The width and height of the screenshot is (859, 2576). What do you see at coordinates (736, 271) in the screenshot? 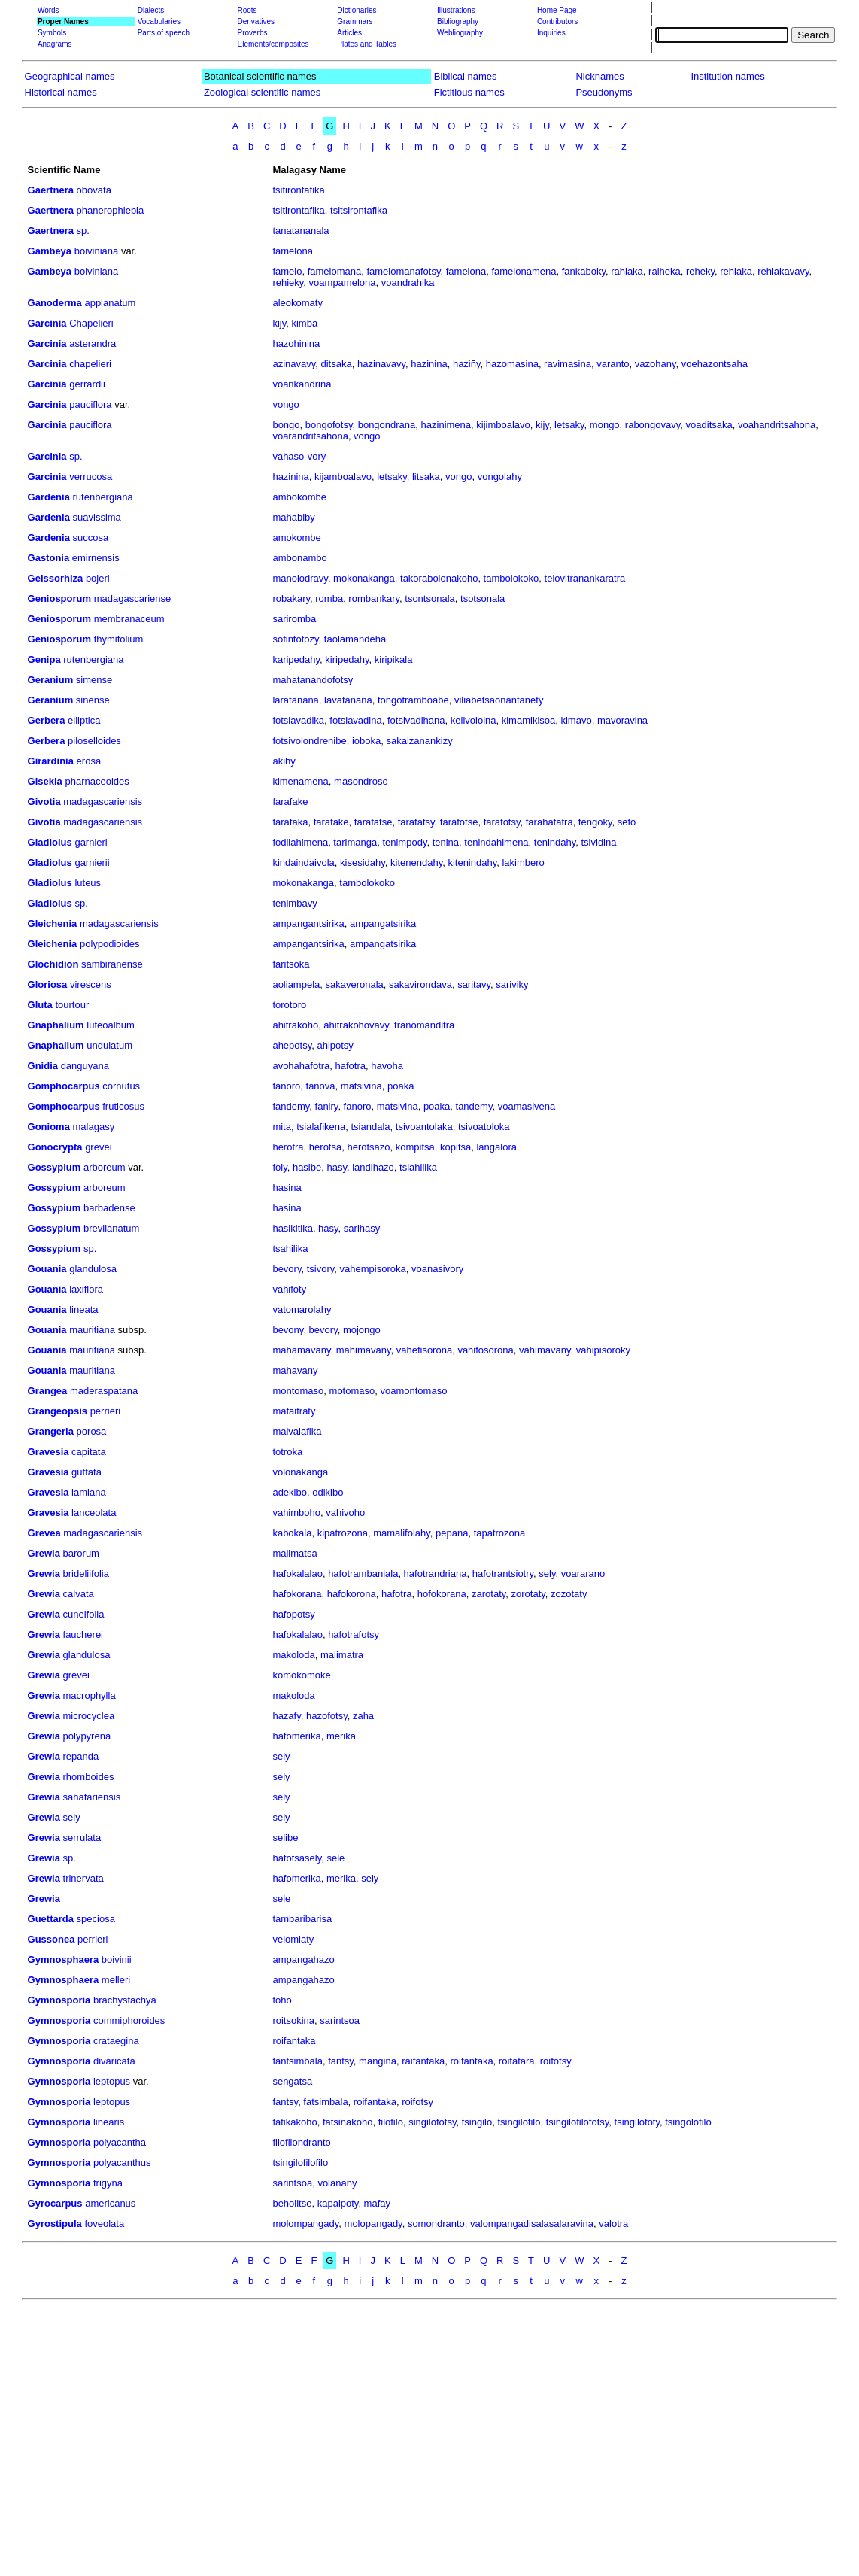
I see `rehiaka` at bounding box center [736, 271].